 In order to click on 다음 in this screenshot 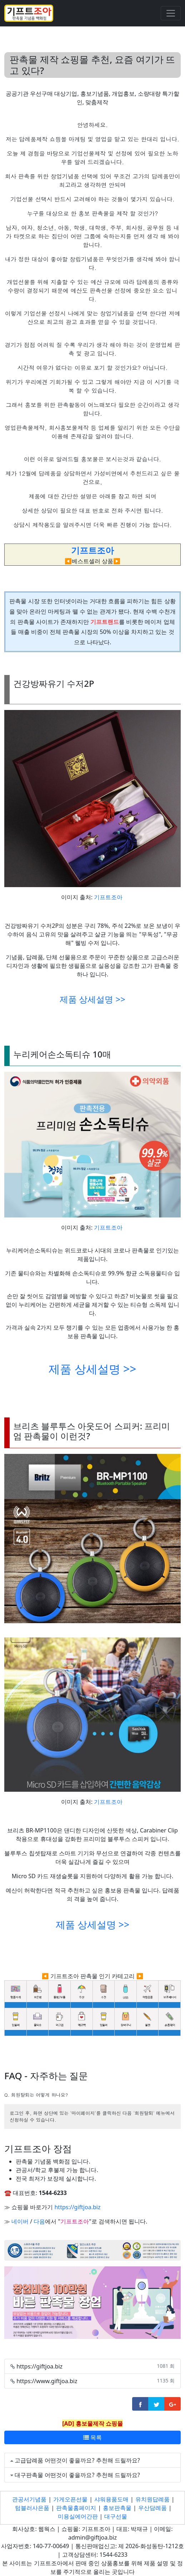, I will do `click(39, 2221)`.